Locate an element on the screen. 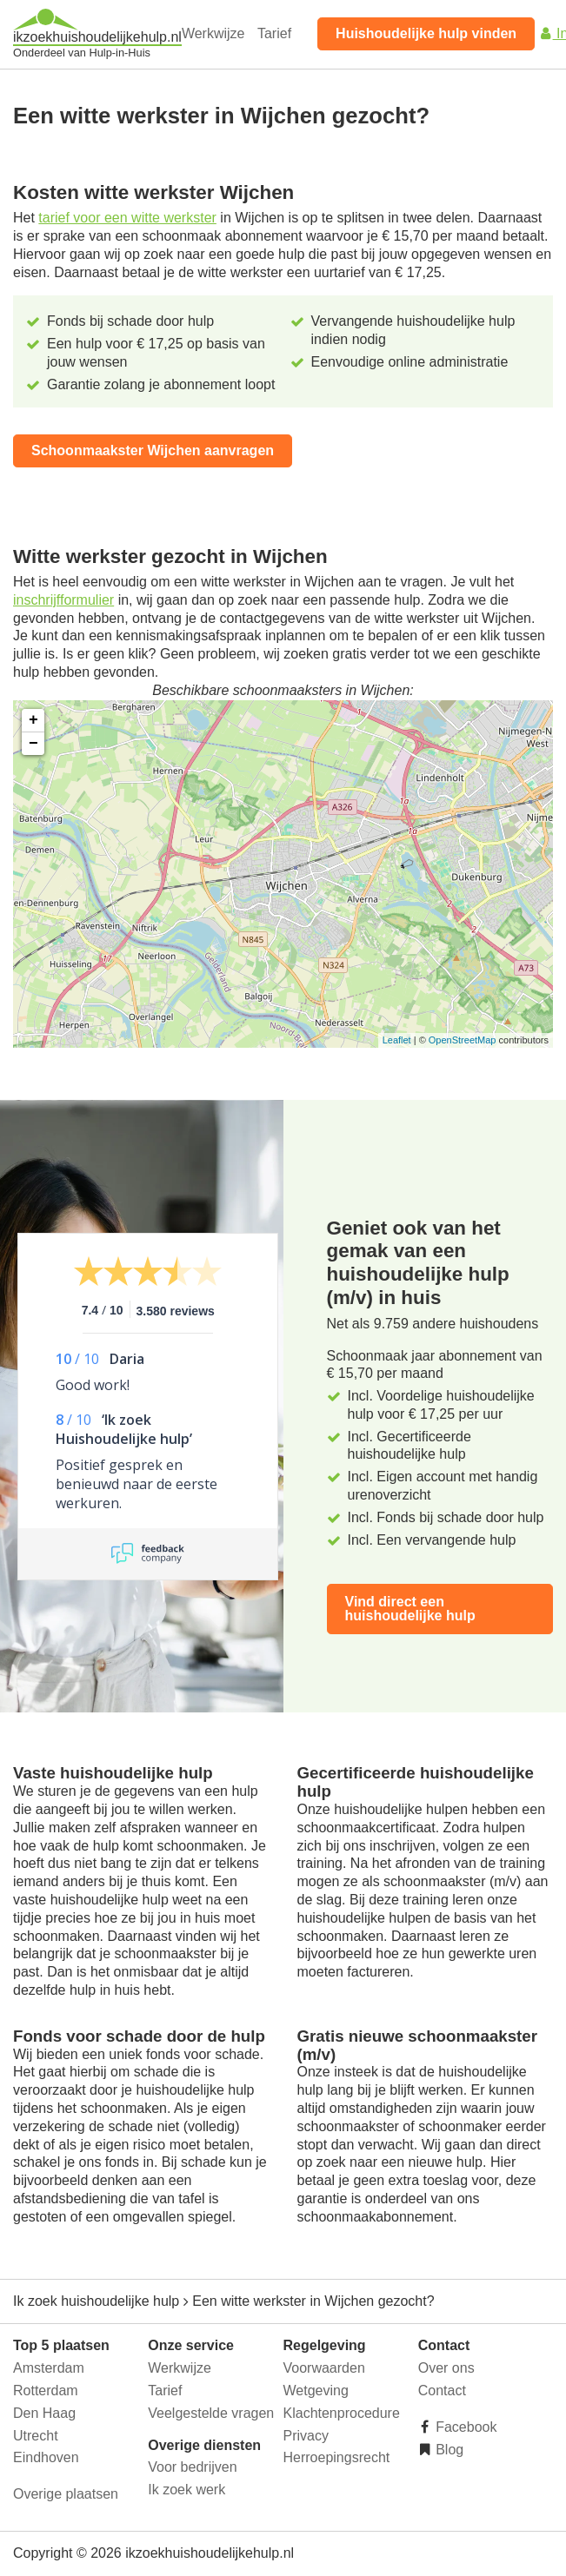 Image resolution: width=566 pixels, height=2576 pixels. Rotterdam is located at coordinates (45, 2390).